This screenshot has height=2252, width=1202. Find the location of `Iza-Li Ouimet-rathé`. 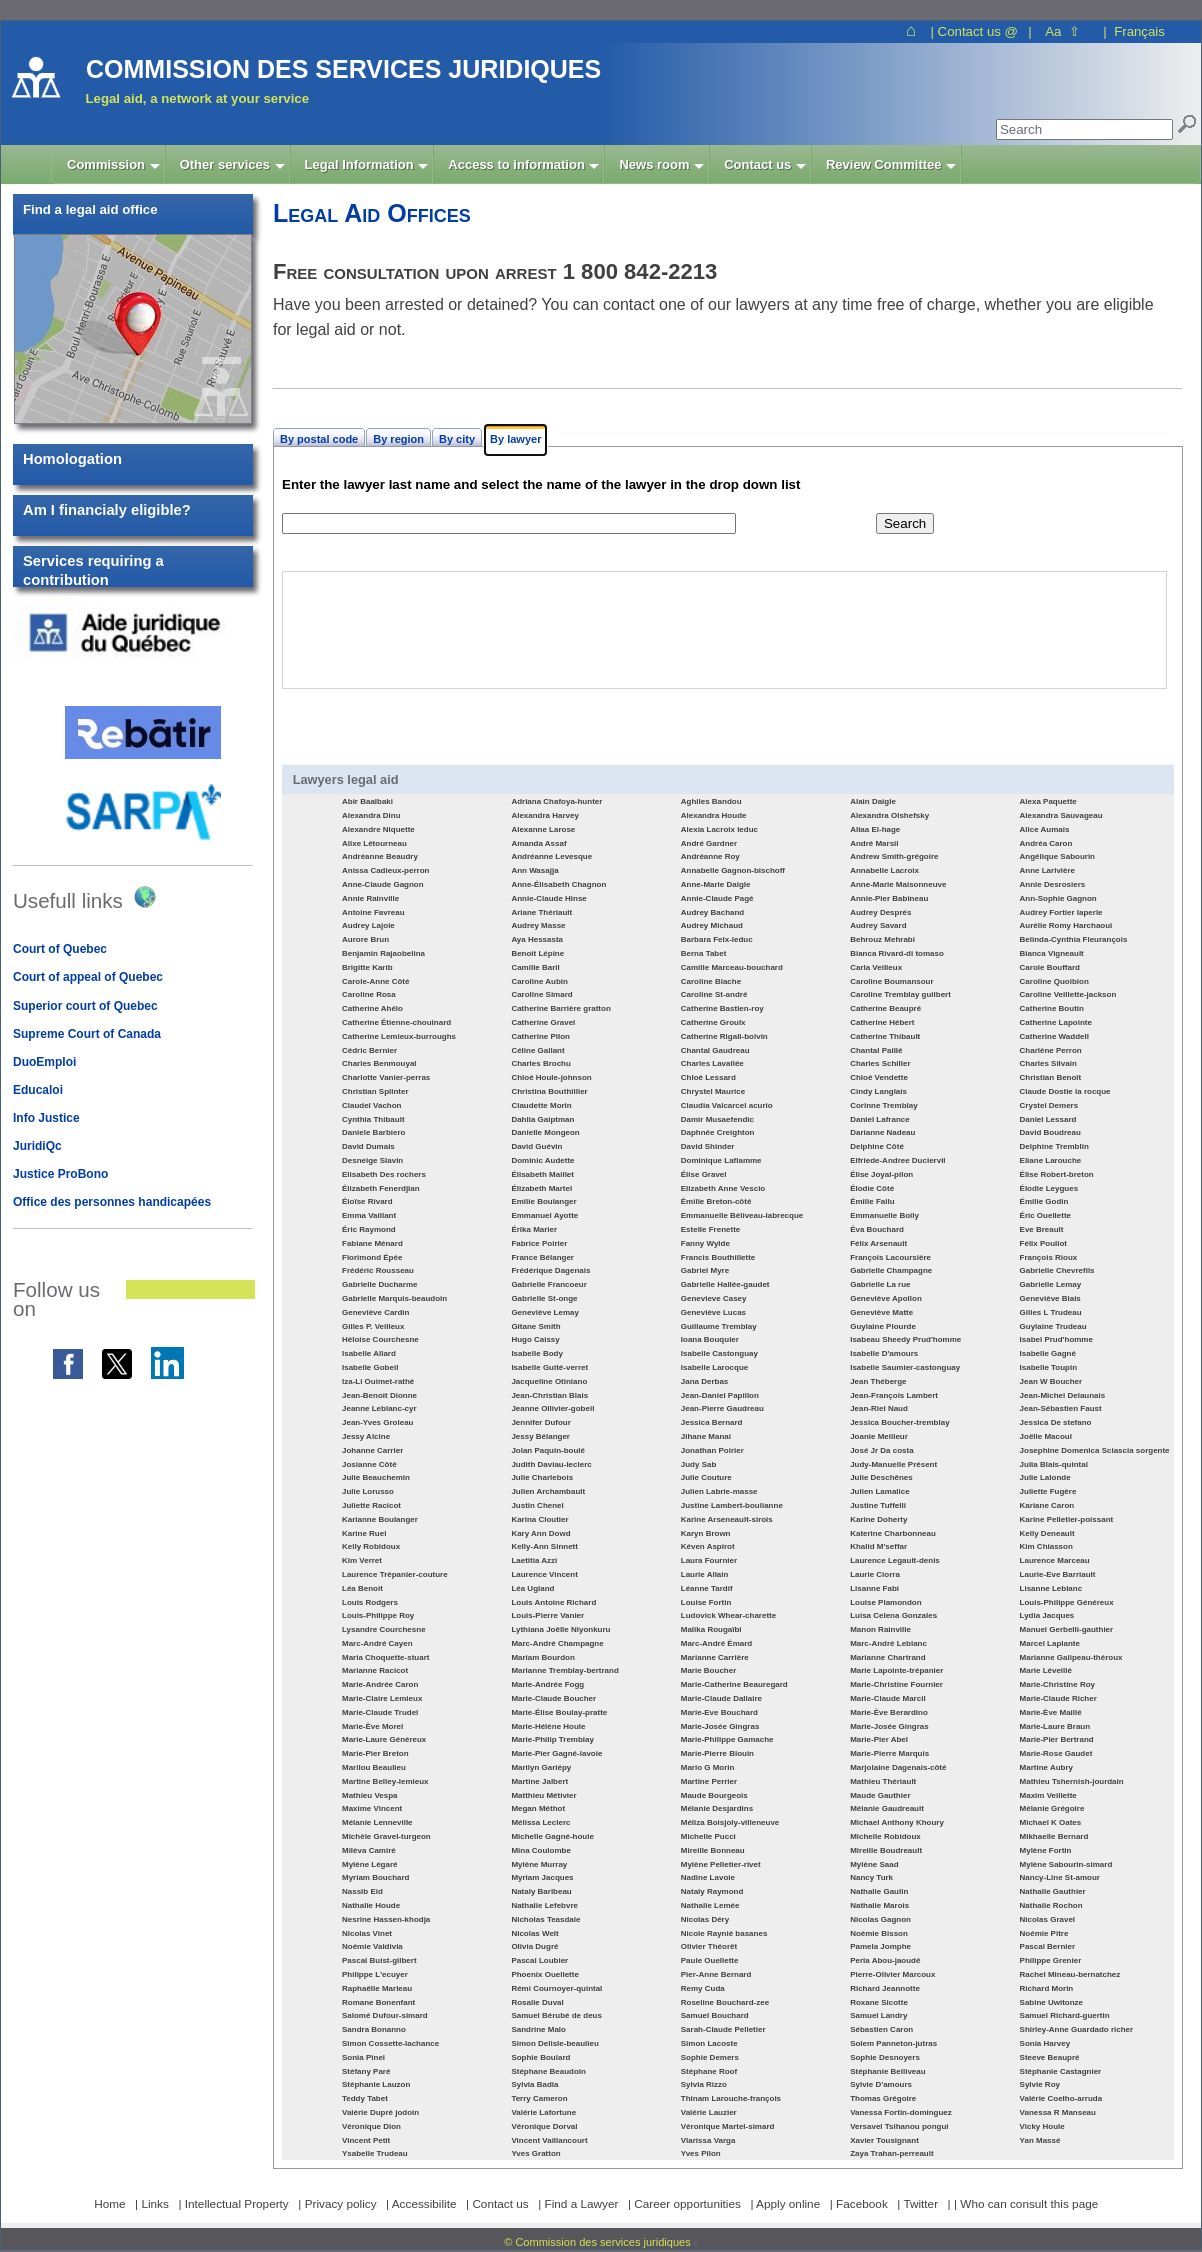

Iza-Li Ouimet-rathé is located at coordinates (378, 1381).